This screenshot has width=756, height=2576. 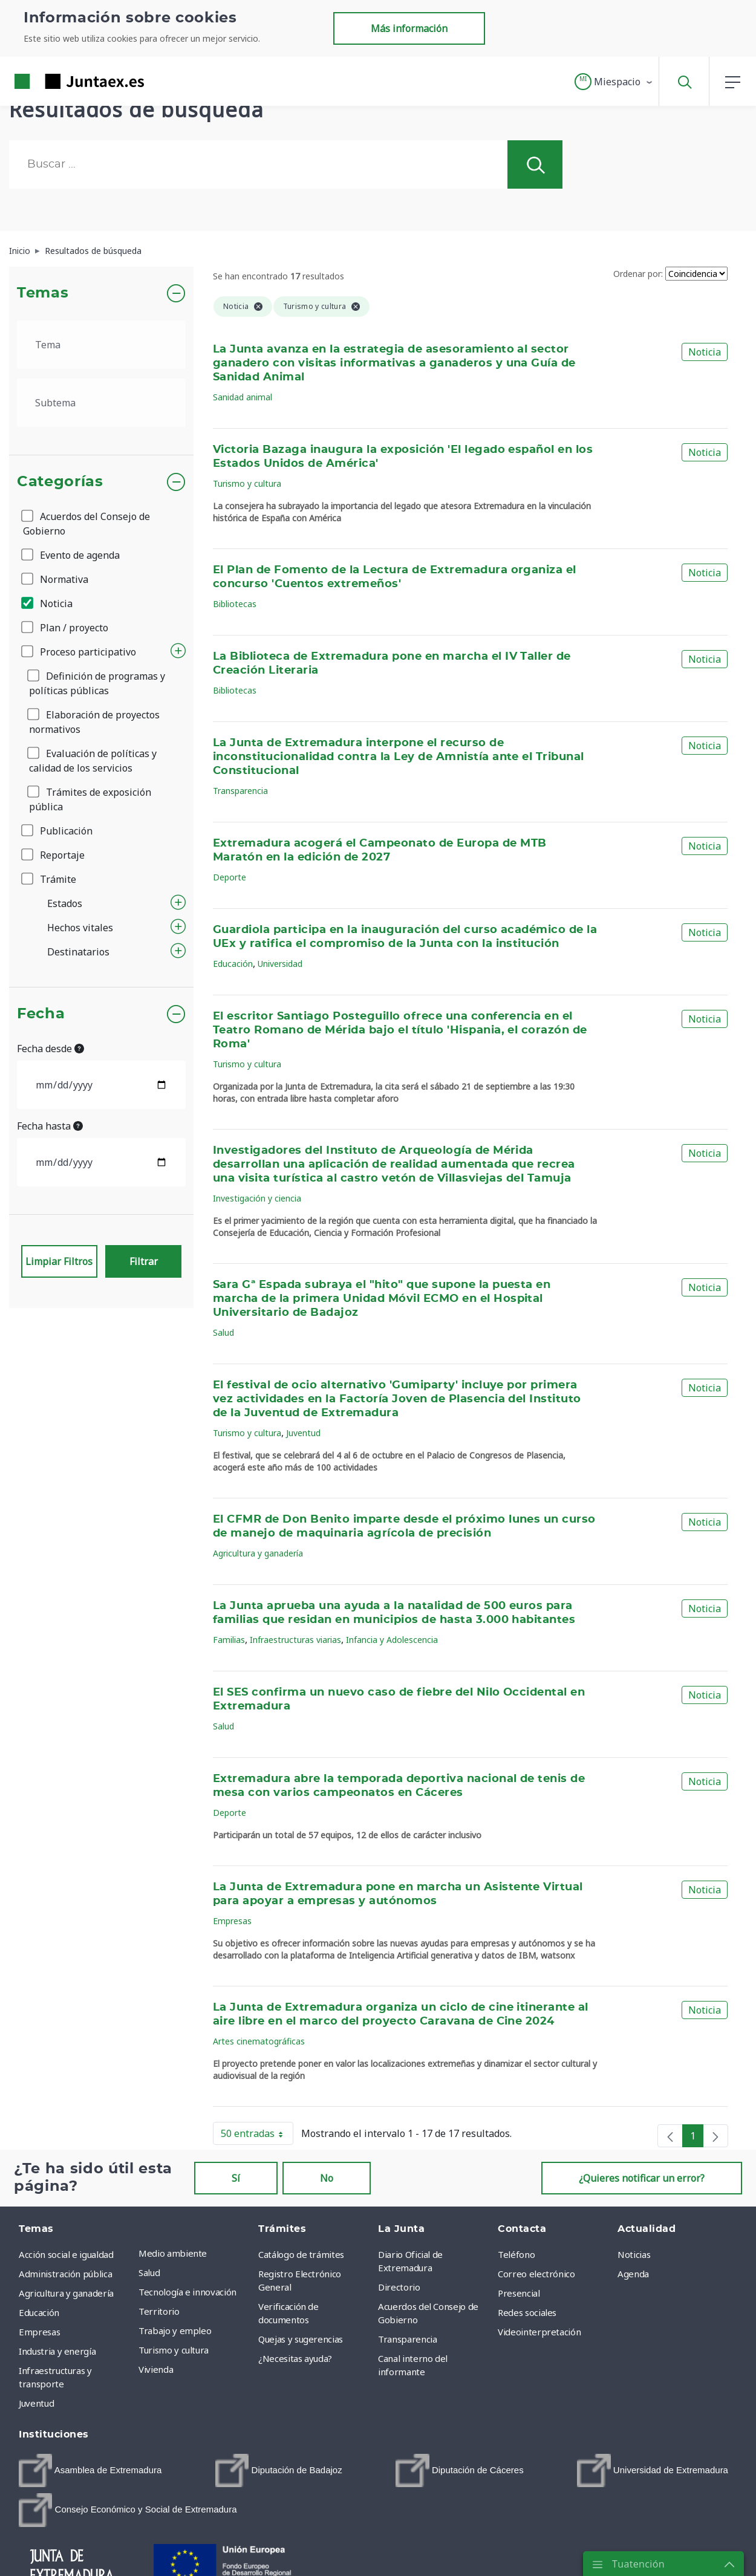 What do you see at coordinates (229, 1639) in the screenshot?
I see `Familias` at bounding box center [229, 1639].